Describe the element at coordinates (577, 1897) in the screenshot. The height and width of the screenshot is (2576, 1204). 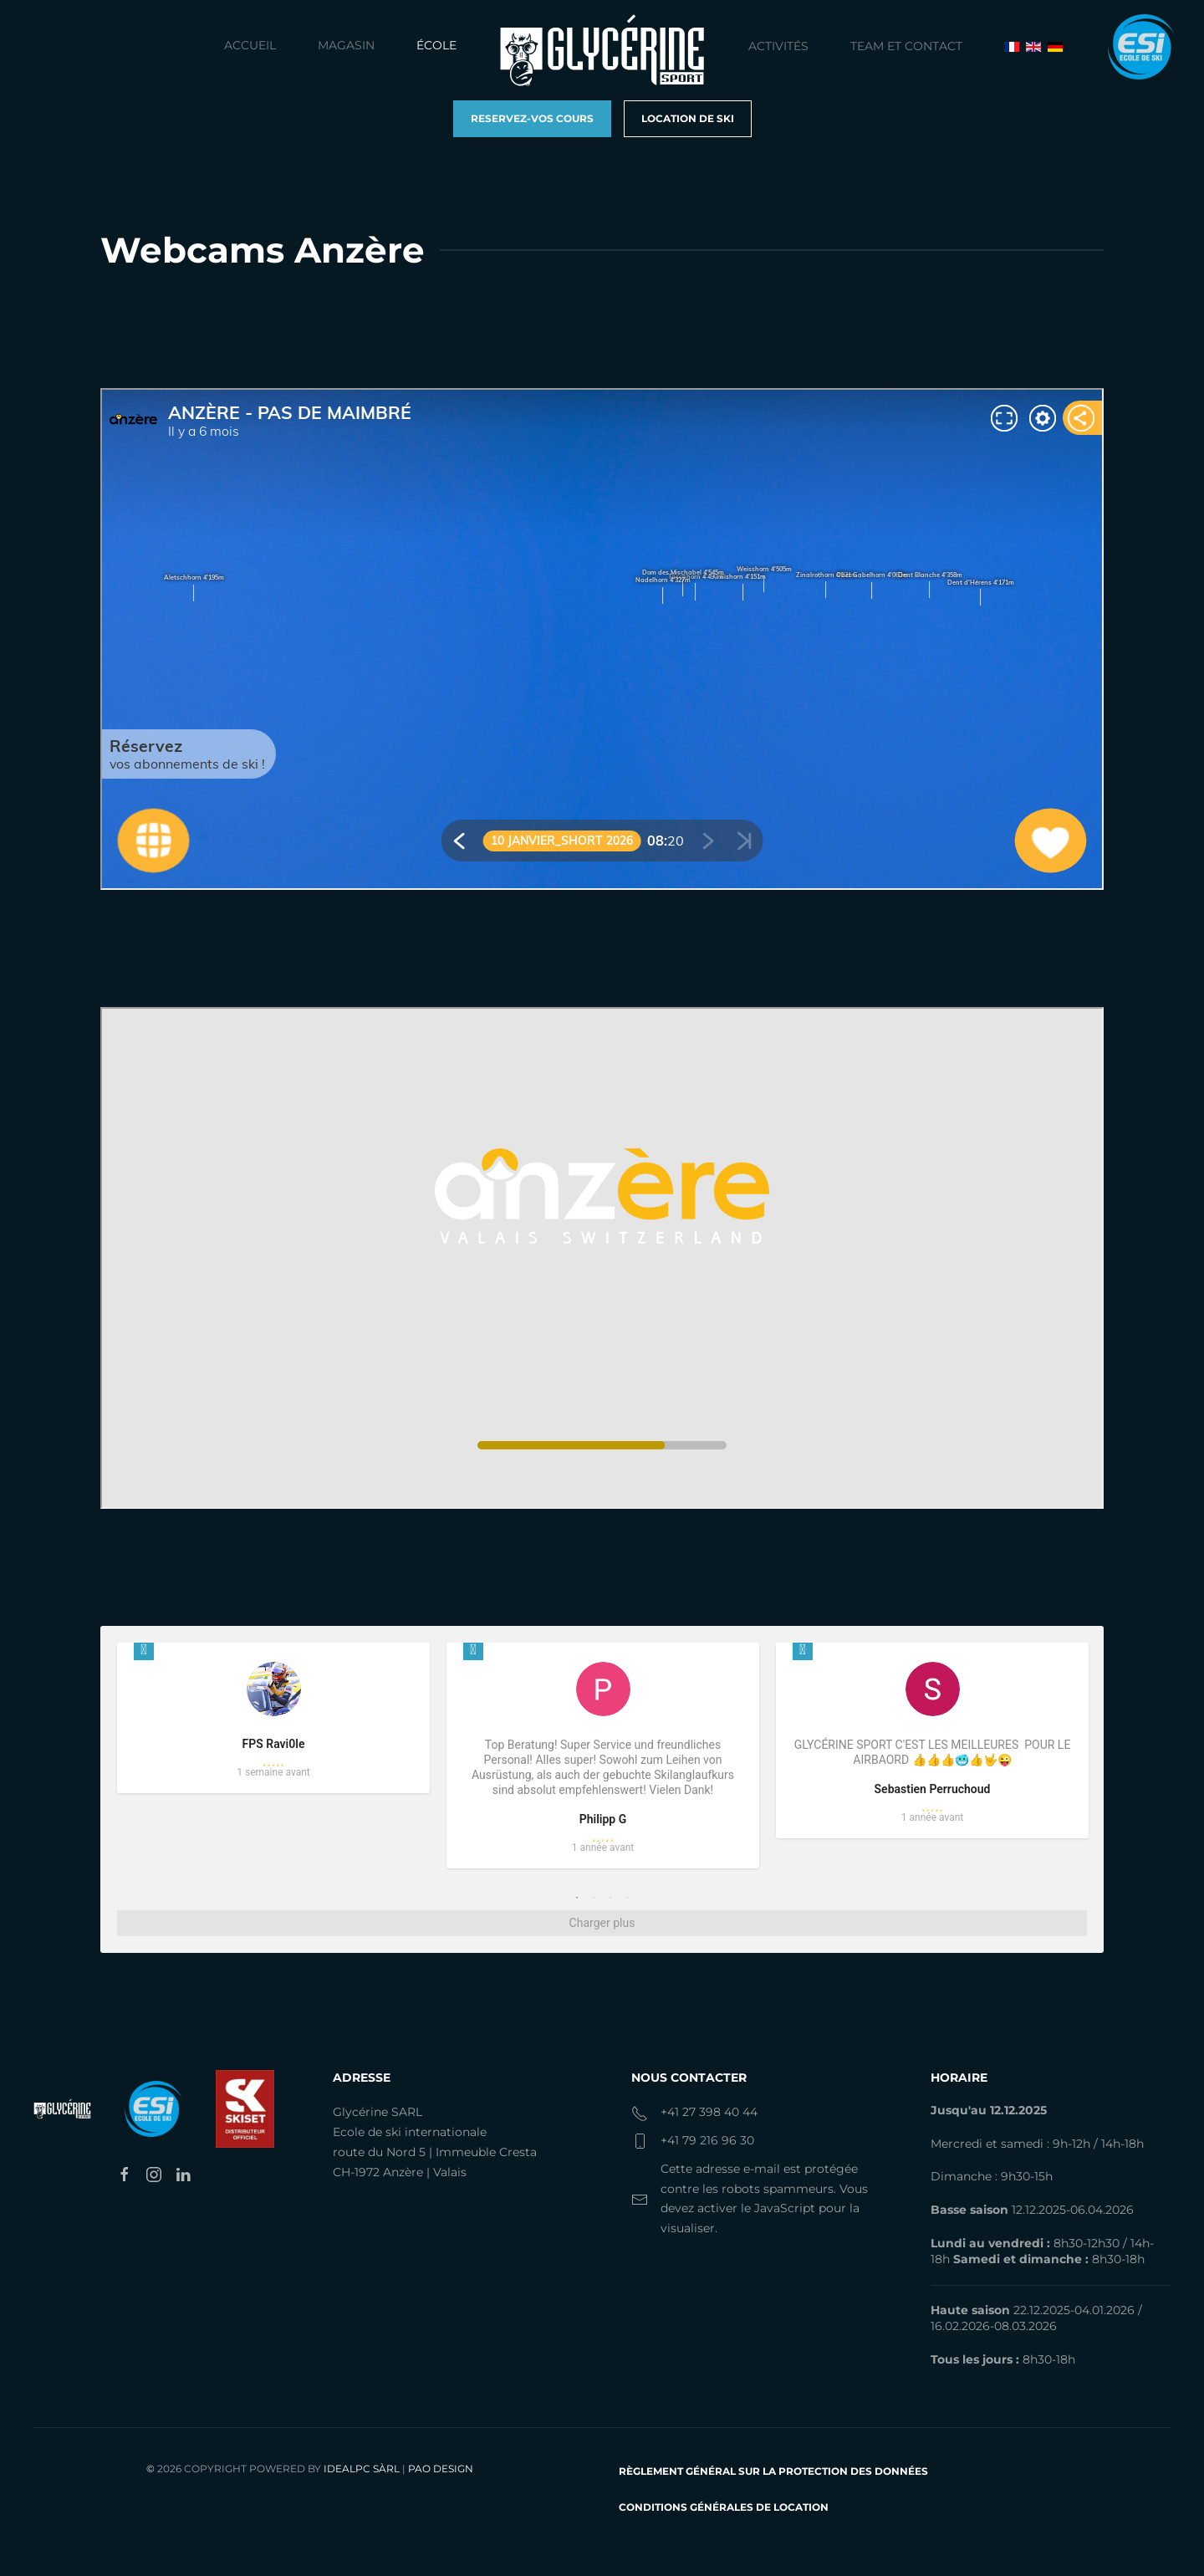
I see `1 [tab]` at that location.